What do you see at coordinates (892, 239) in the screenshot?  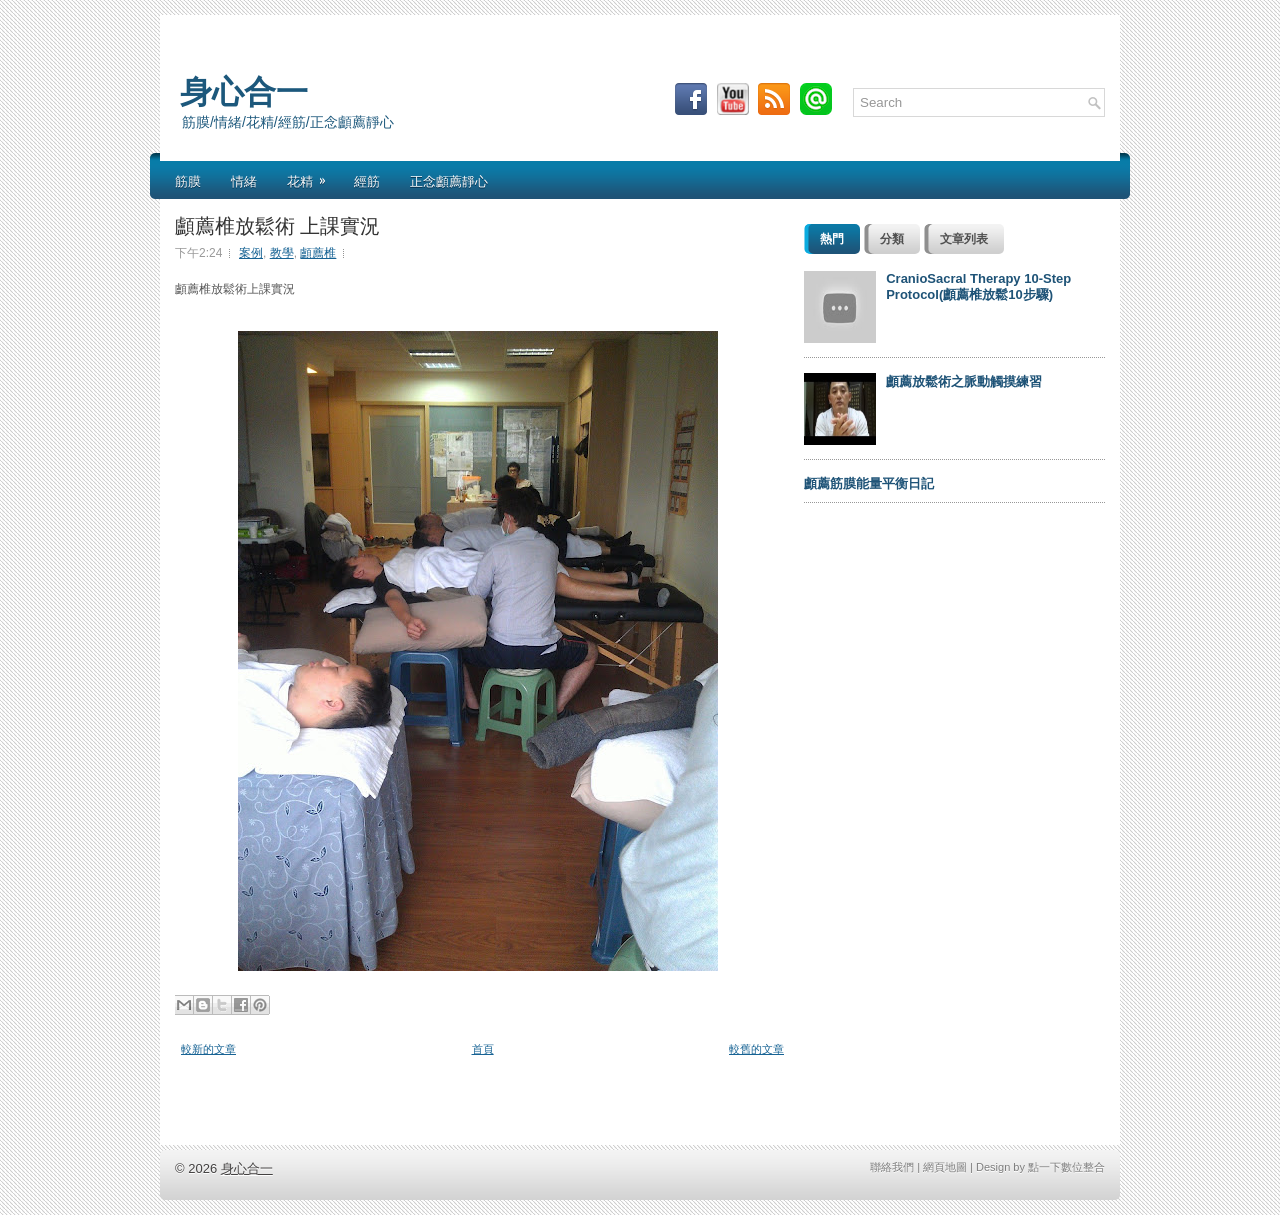 I see `分類` at bounding box center [892, 239].